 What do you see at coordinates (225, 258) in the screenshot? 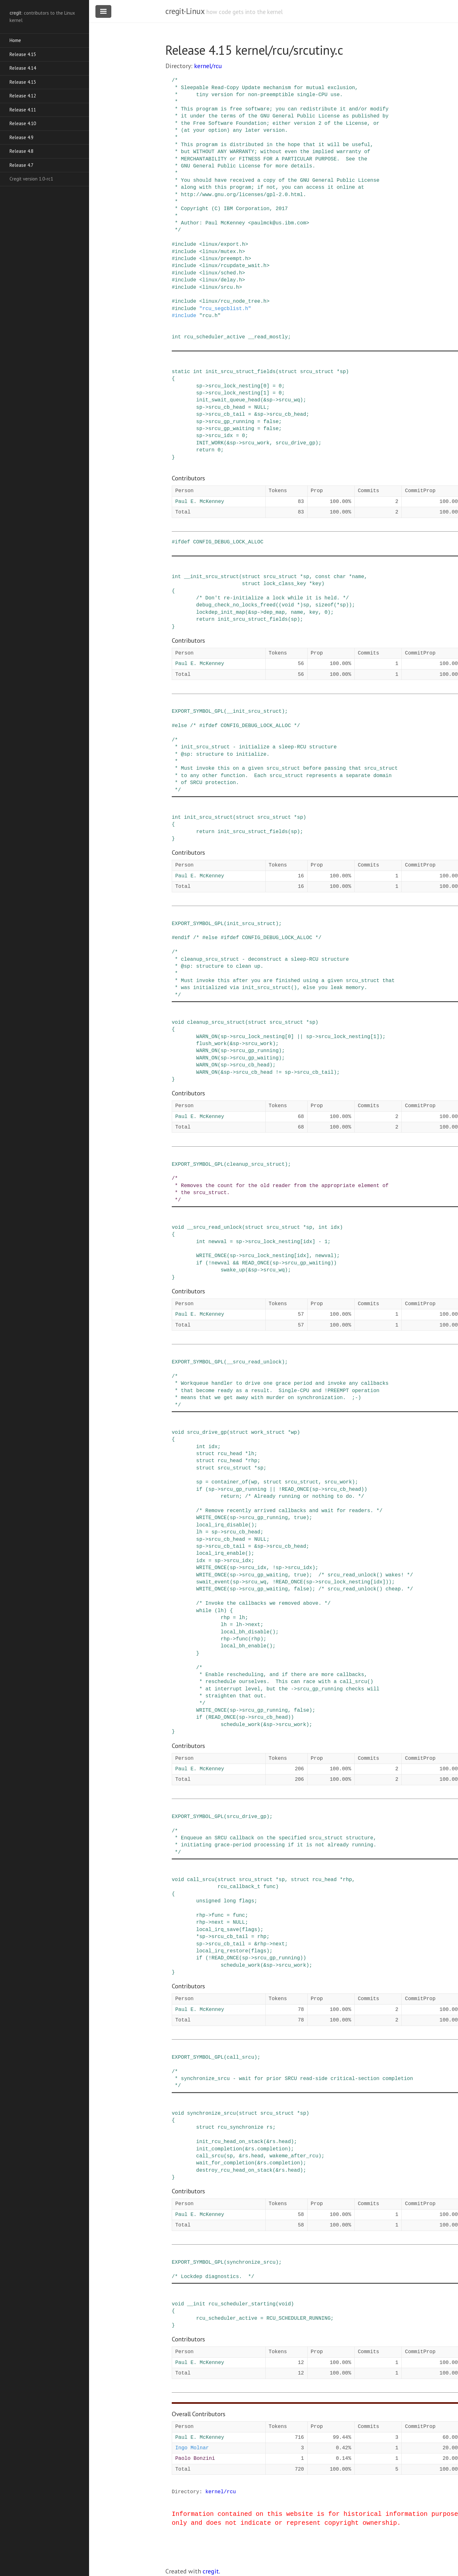
I see `<linux/preempt.h>` at bounding box center [225, 258].